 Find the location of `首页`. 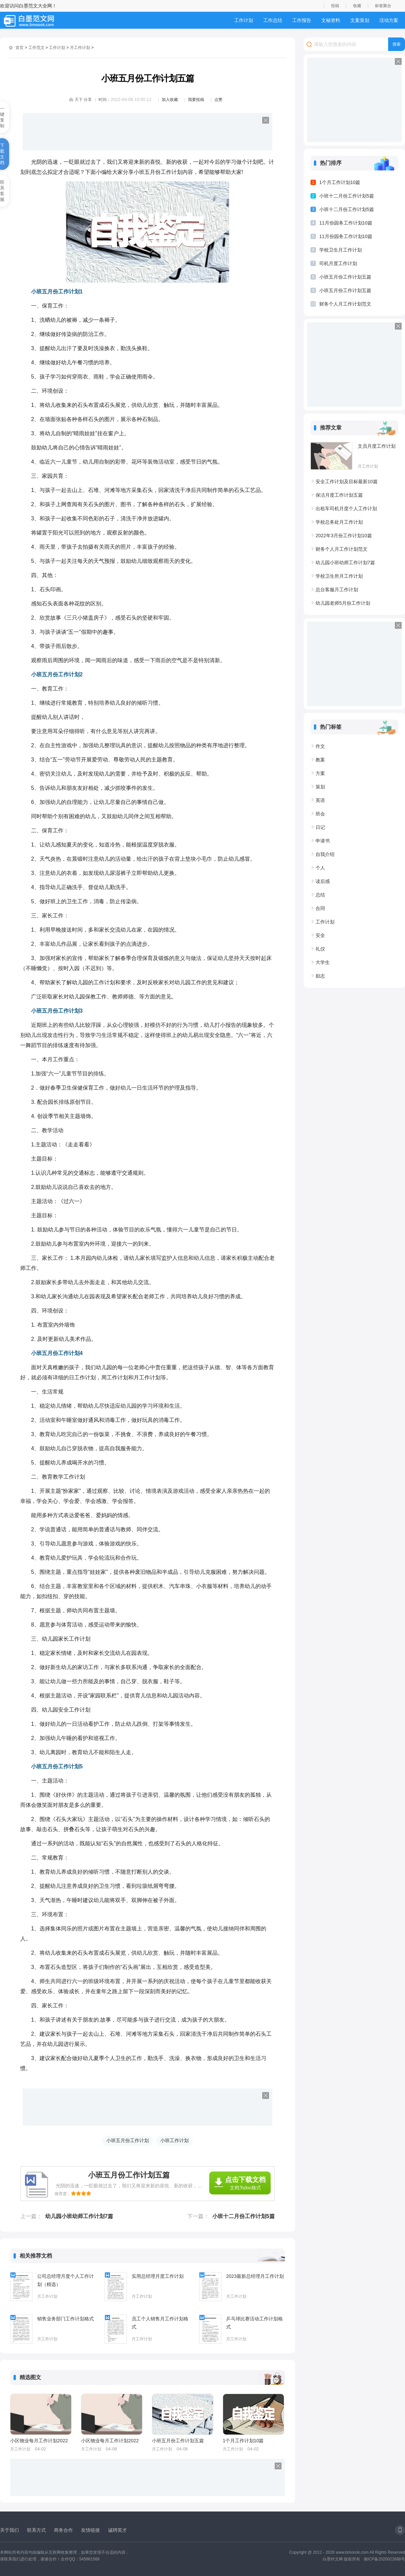

首页 is located at coordinates (20, 47).